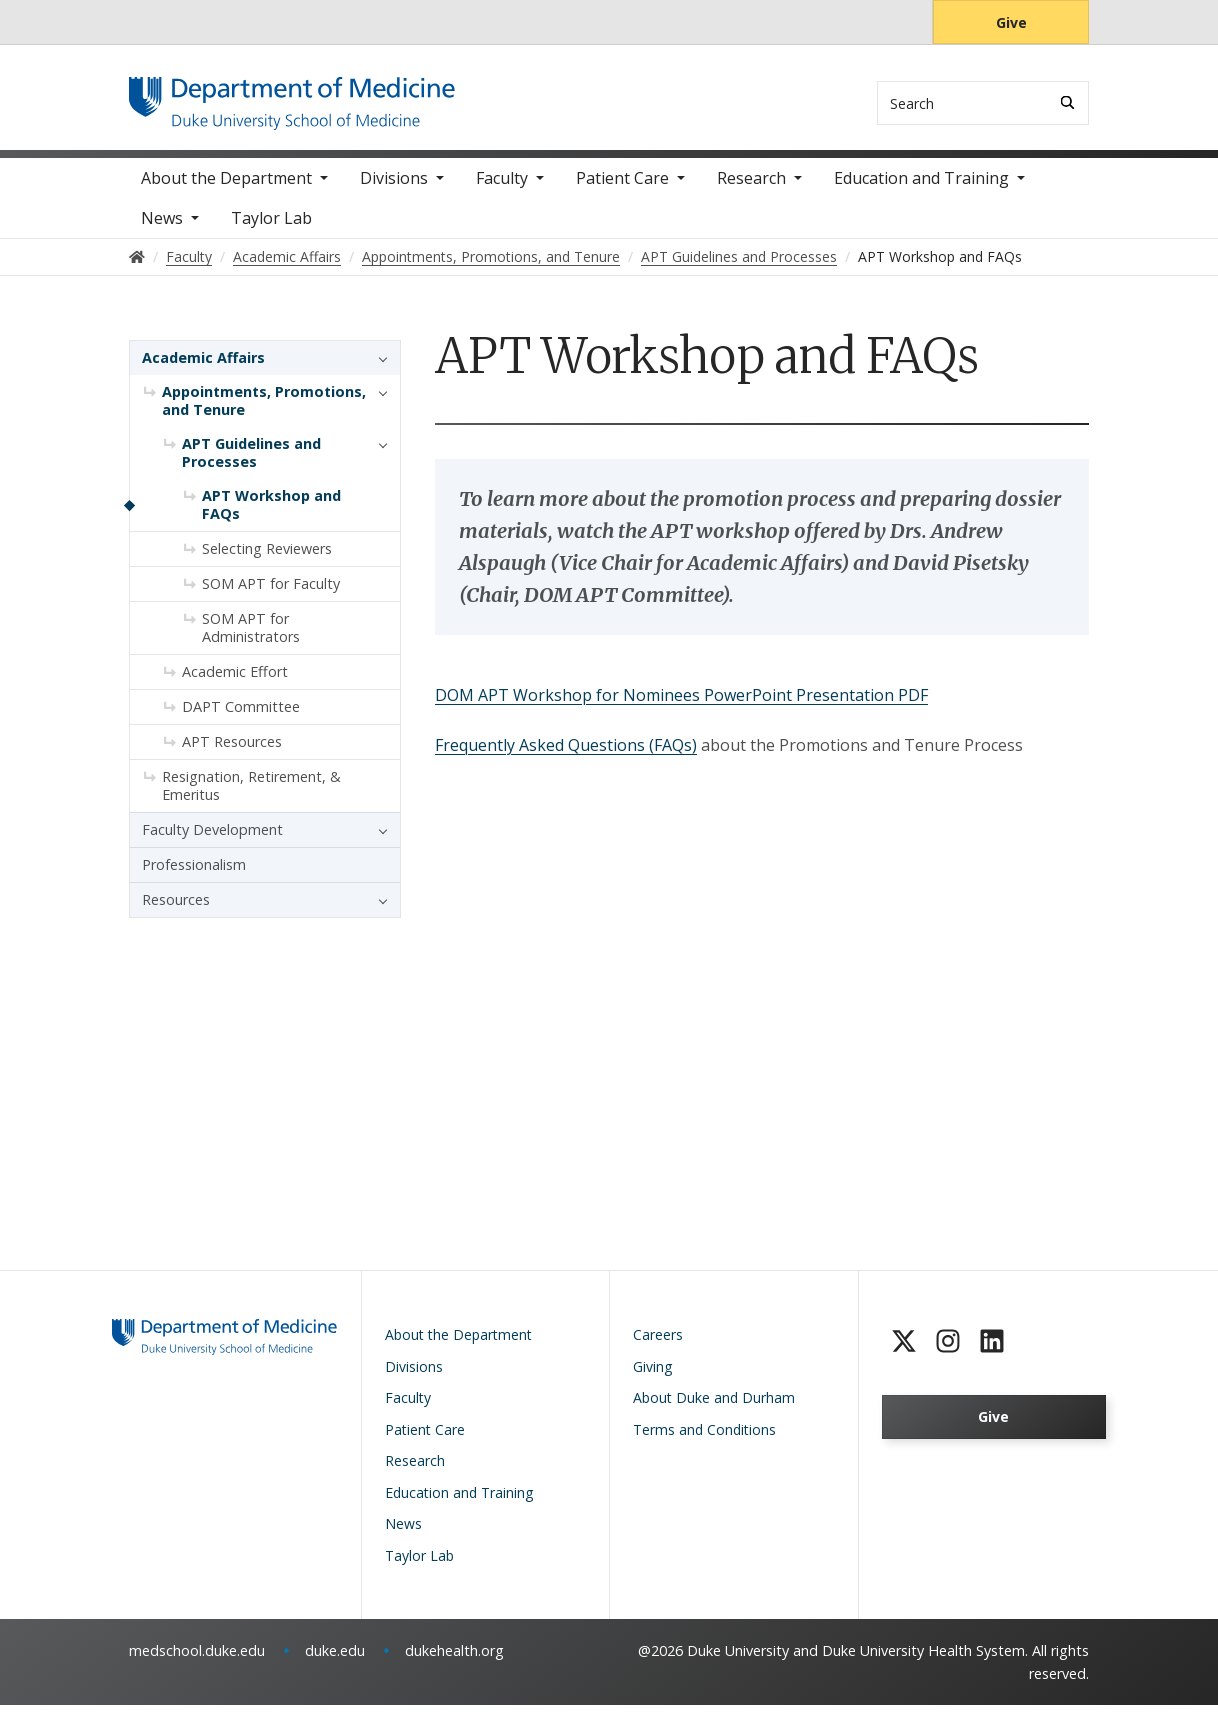 Image resolution: width=1218 pixels, height=1716 pixels. I want to click on dukehealth.org, so click(454, 1661).